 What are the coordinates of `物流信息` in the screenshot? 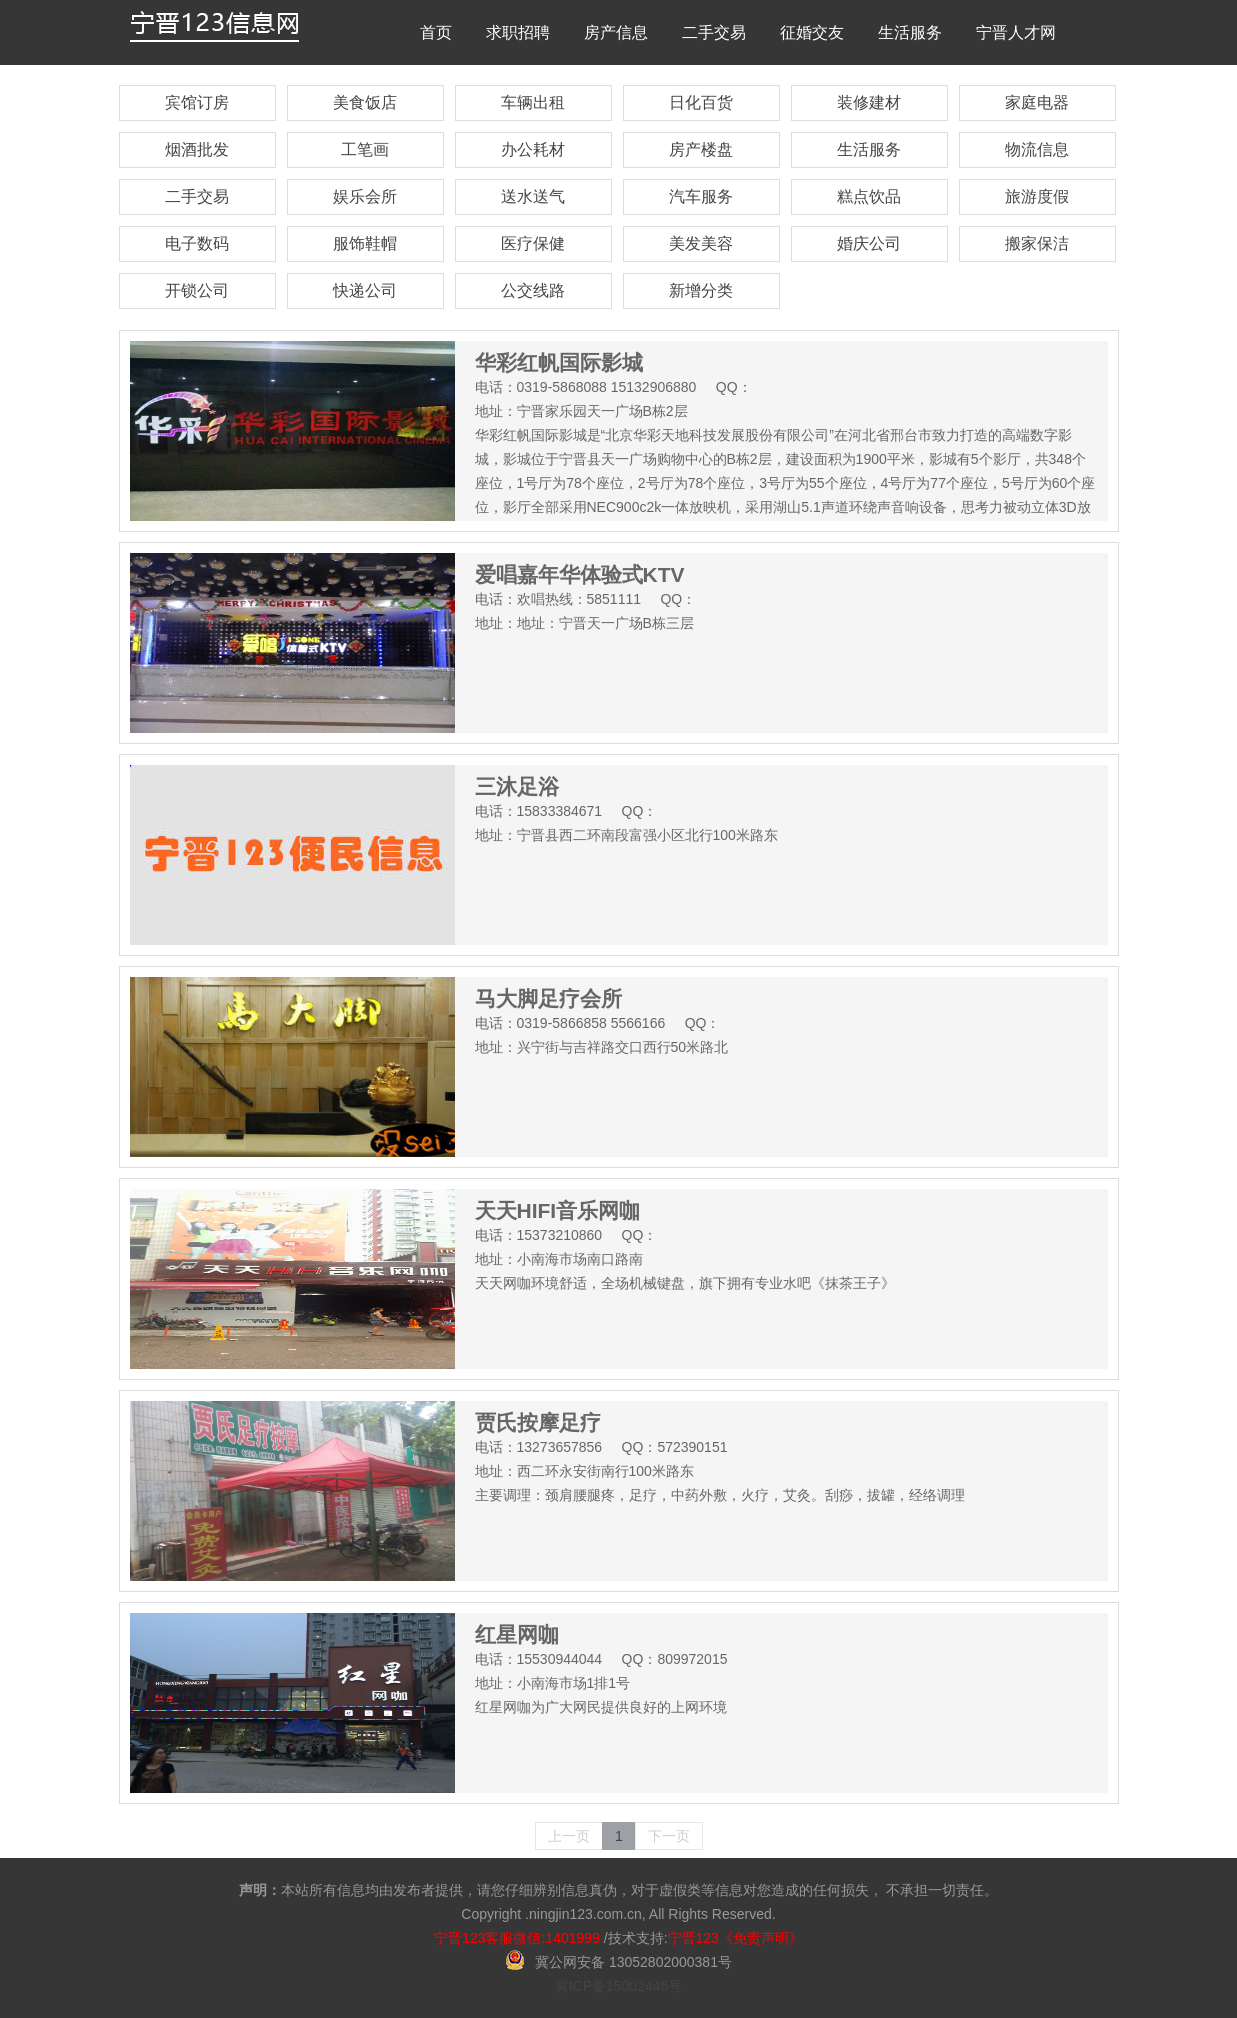 It's located at (1037, 149).